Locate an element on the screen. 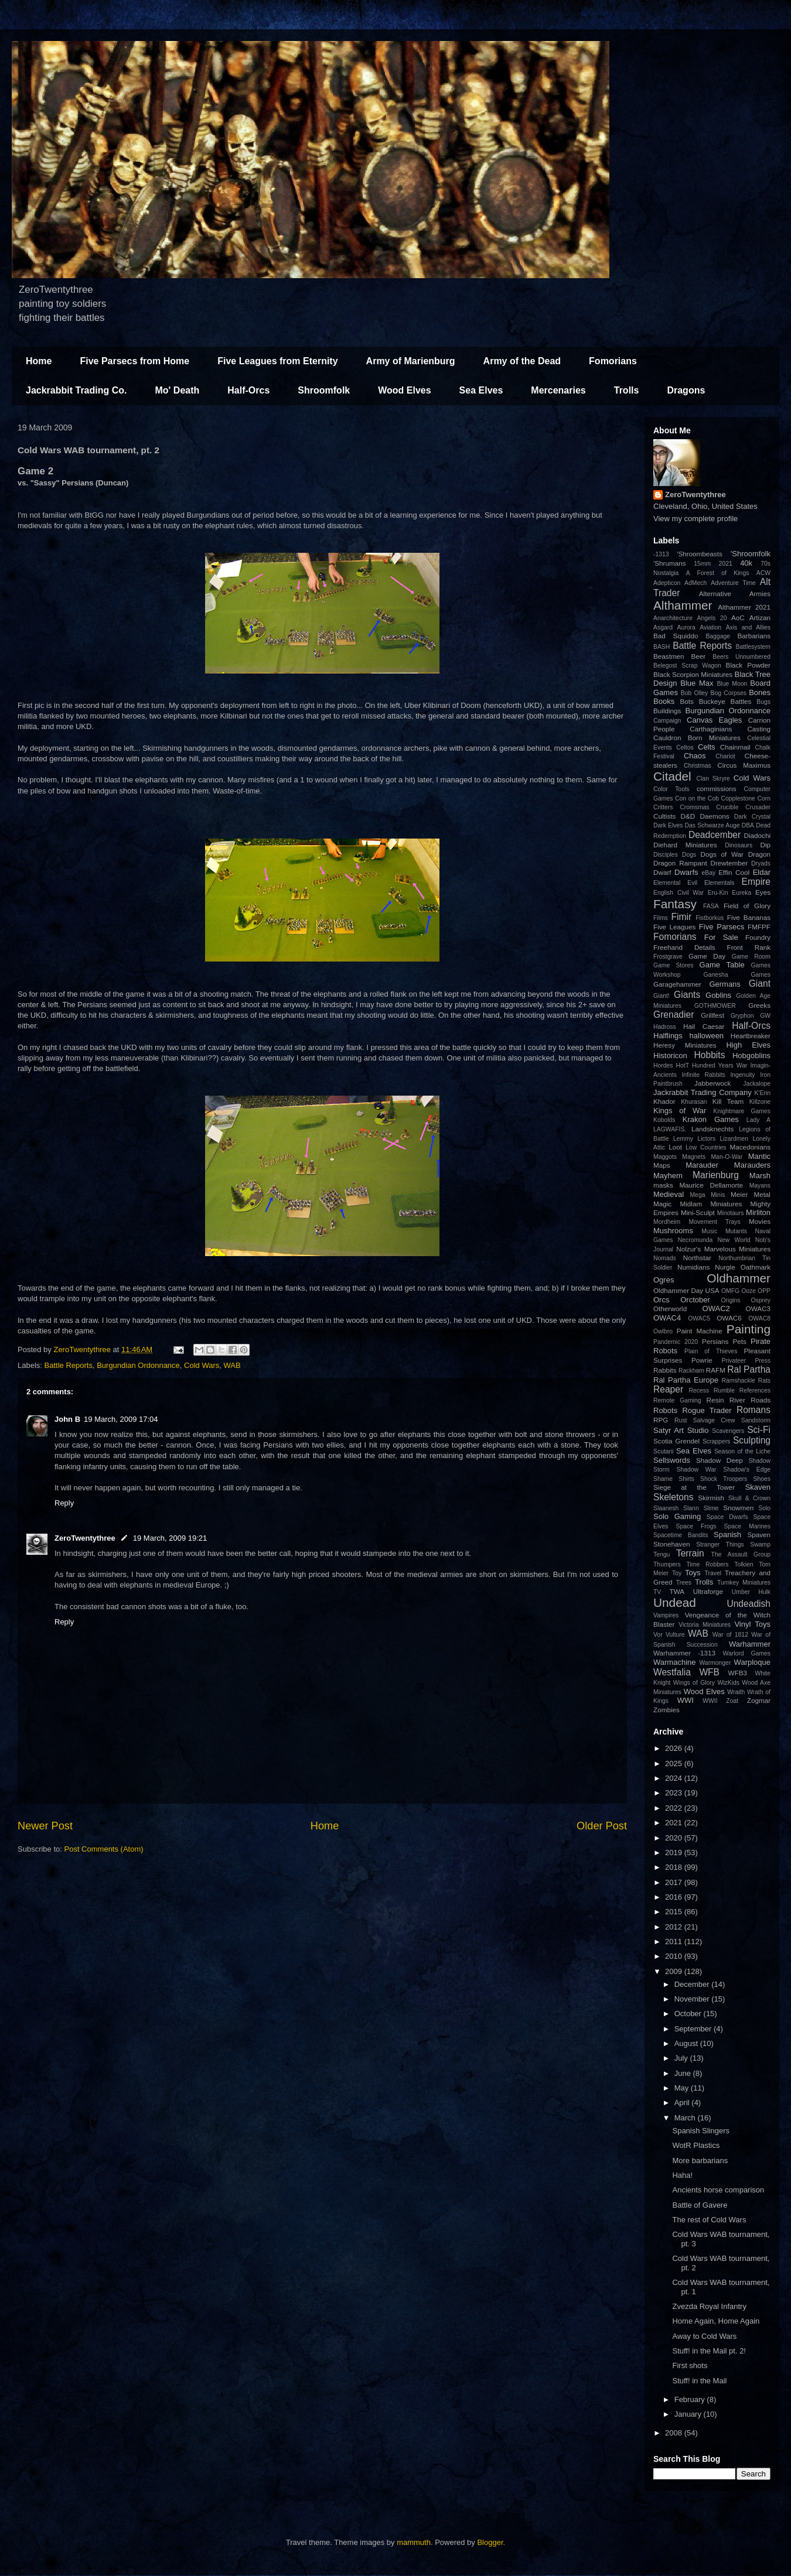 Image resolution: width=791 pixels, height=2576 pixels. Bugs is located at coordinates (763, 702).